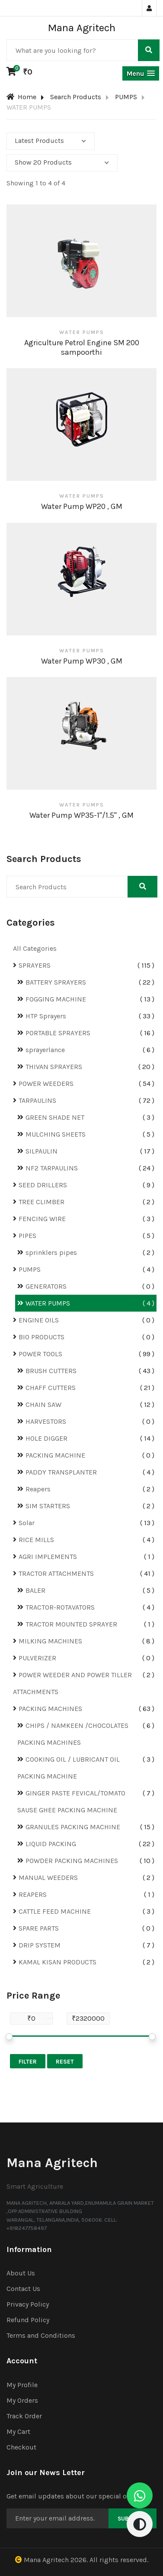 This screenshot has width=163, height=2576. What do you see at coordinates (43, 1185) in the screenshot?
I see `SEED DRILLERS` at bounding box center [43, 1185].